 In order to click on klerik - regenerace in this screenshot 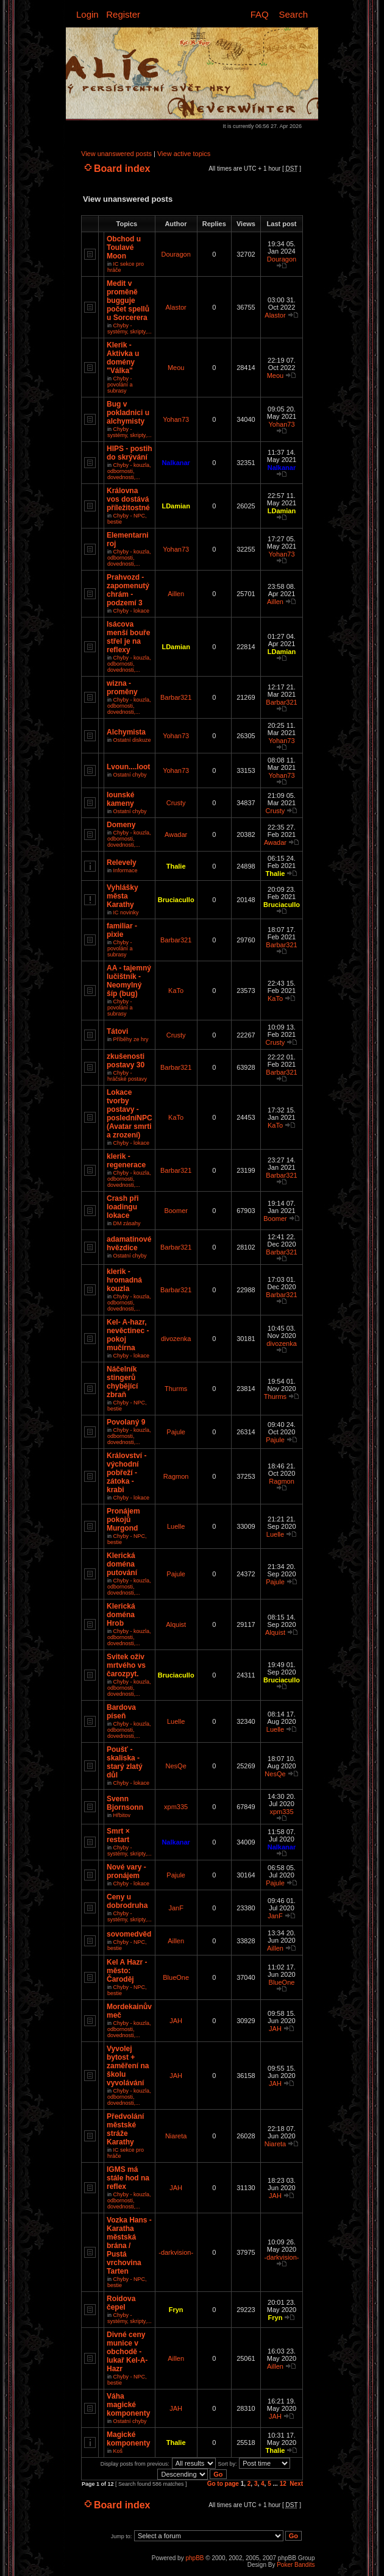, I will do `click(126, 1160)`.